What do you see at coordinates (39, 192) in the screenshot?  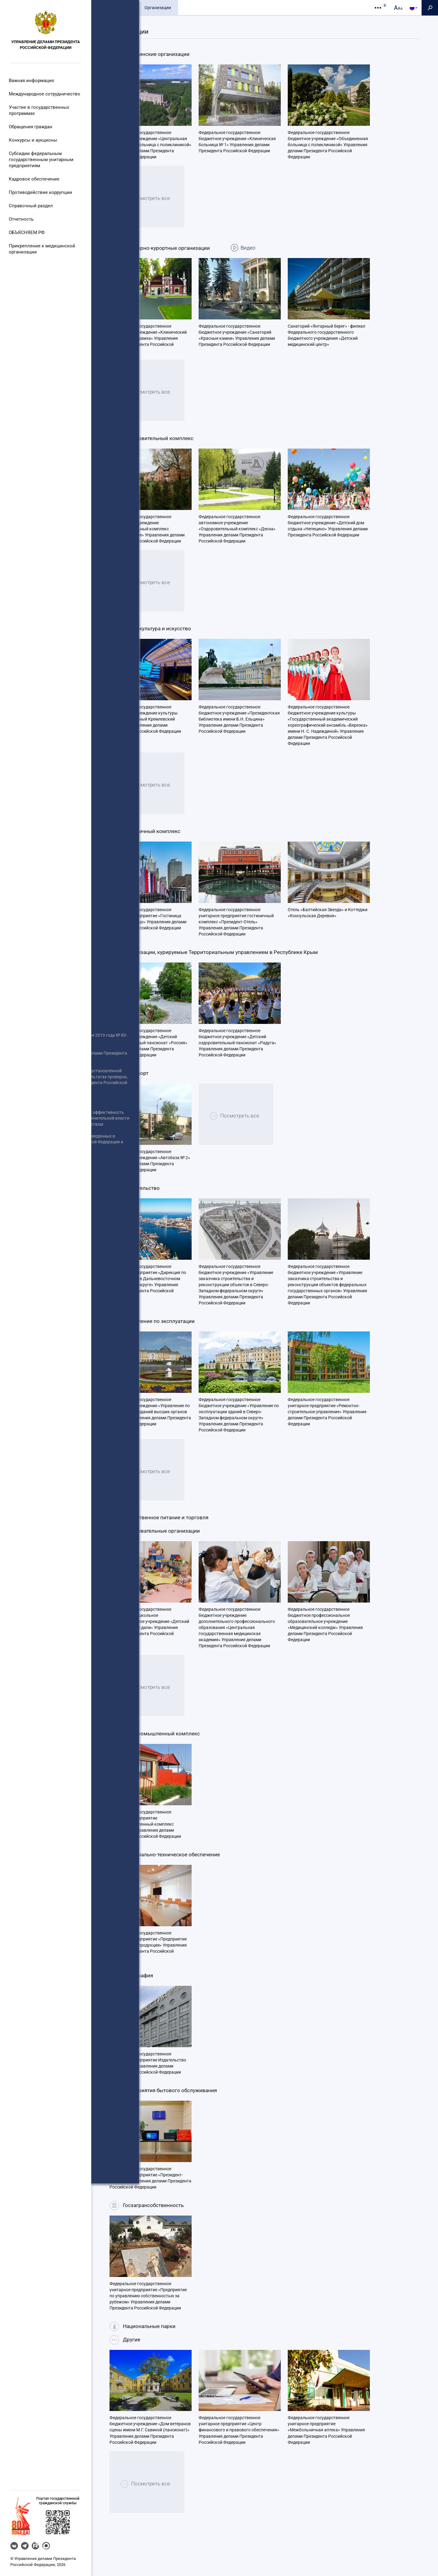 I see `Противодействие коррупции` at bounding box center [39, 192].